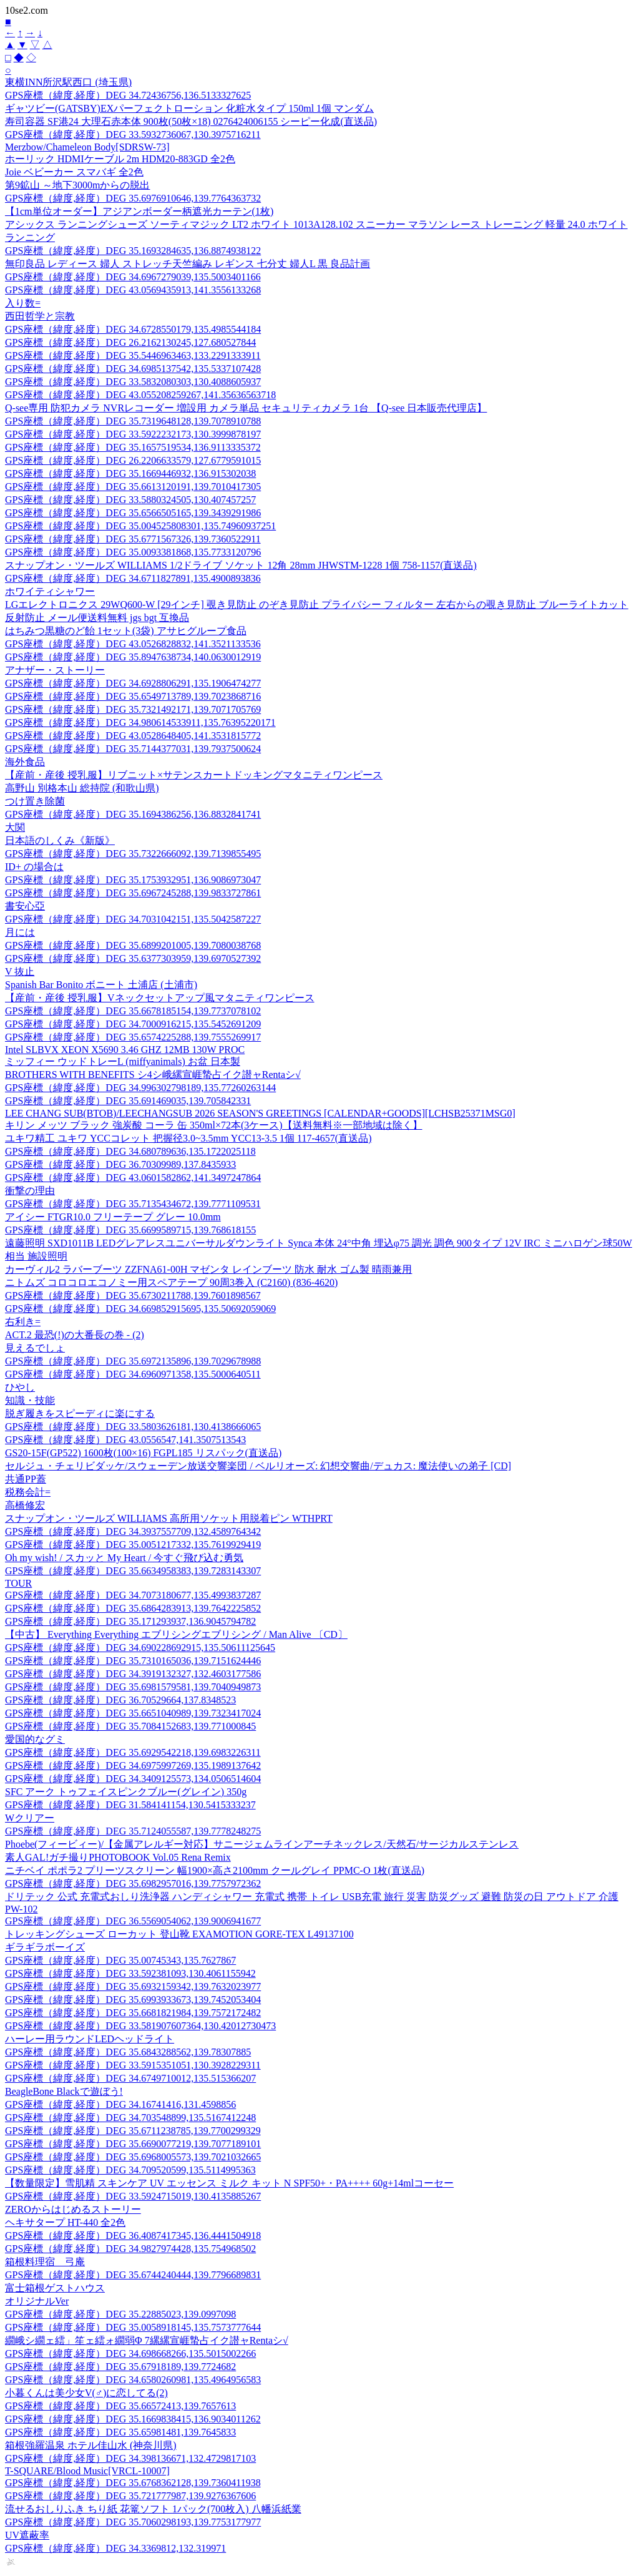 The height and width of the screenshot is (2576, 639). What do you see at coordinates (113, 1217) in the screenshot?
I see `アイシー FTGR10.0 フリーテープ グレー 10.0mm` at bounding box center [113, 1217].